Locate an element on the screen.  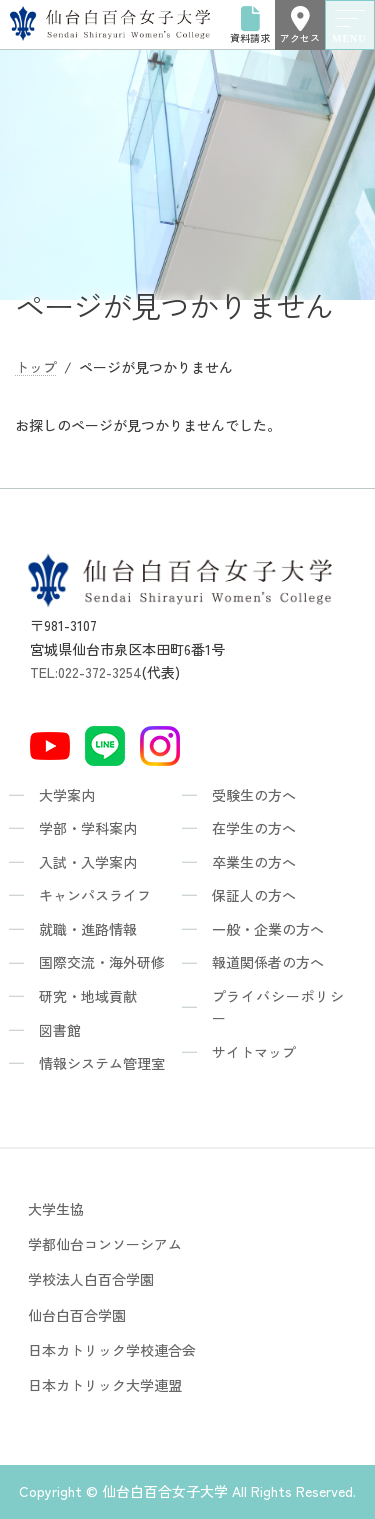
仙台白百合学園 is located at coordinates (77, 1315).